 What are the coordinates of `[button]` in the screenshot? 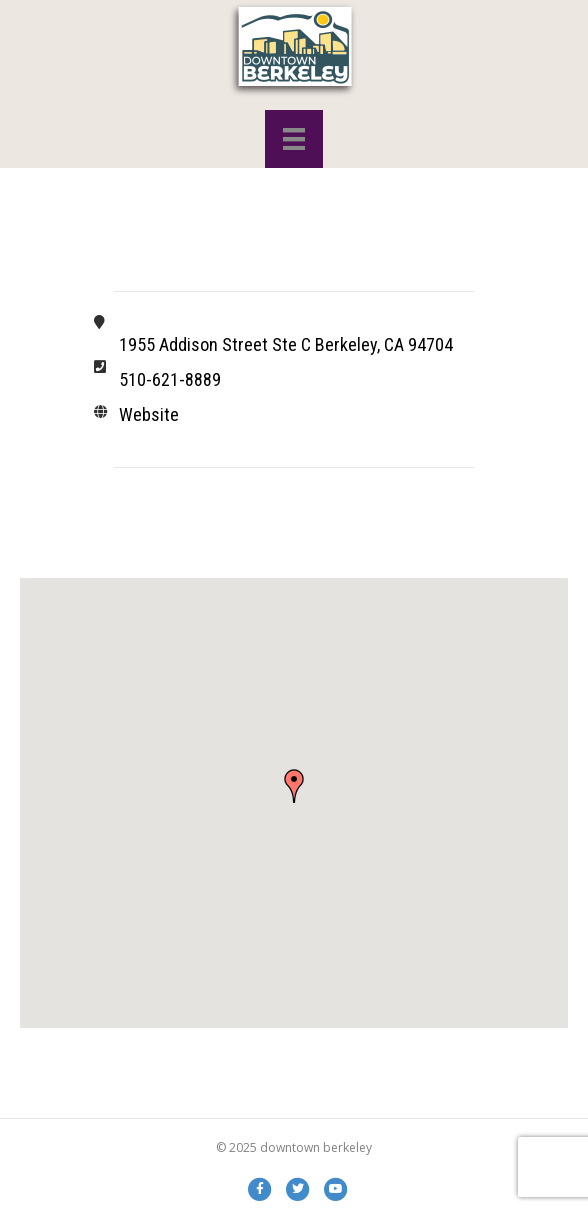 It's located at (294, 786).